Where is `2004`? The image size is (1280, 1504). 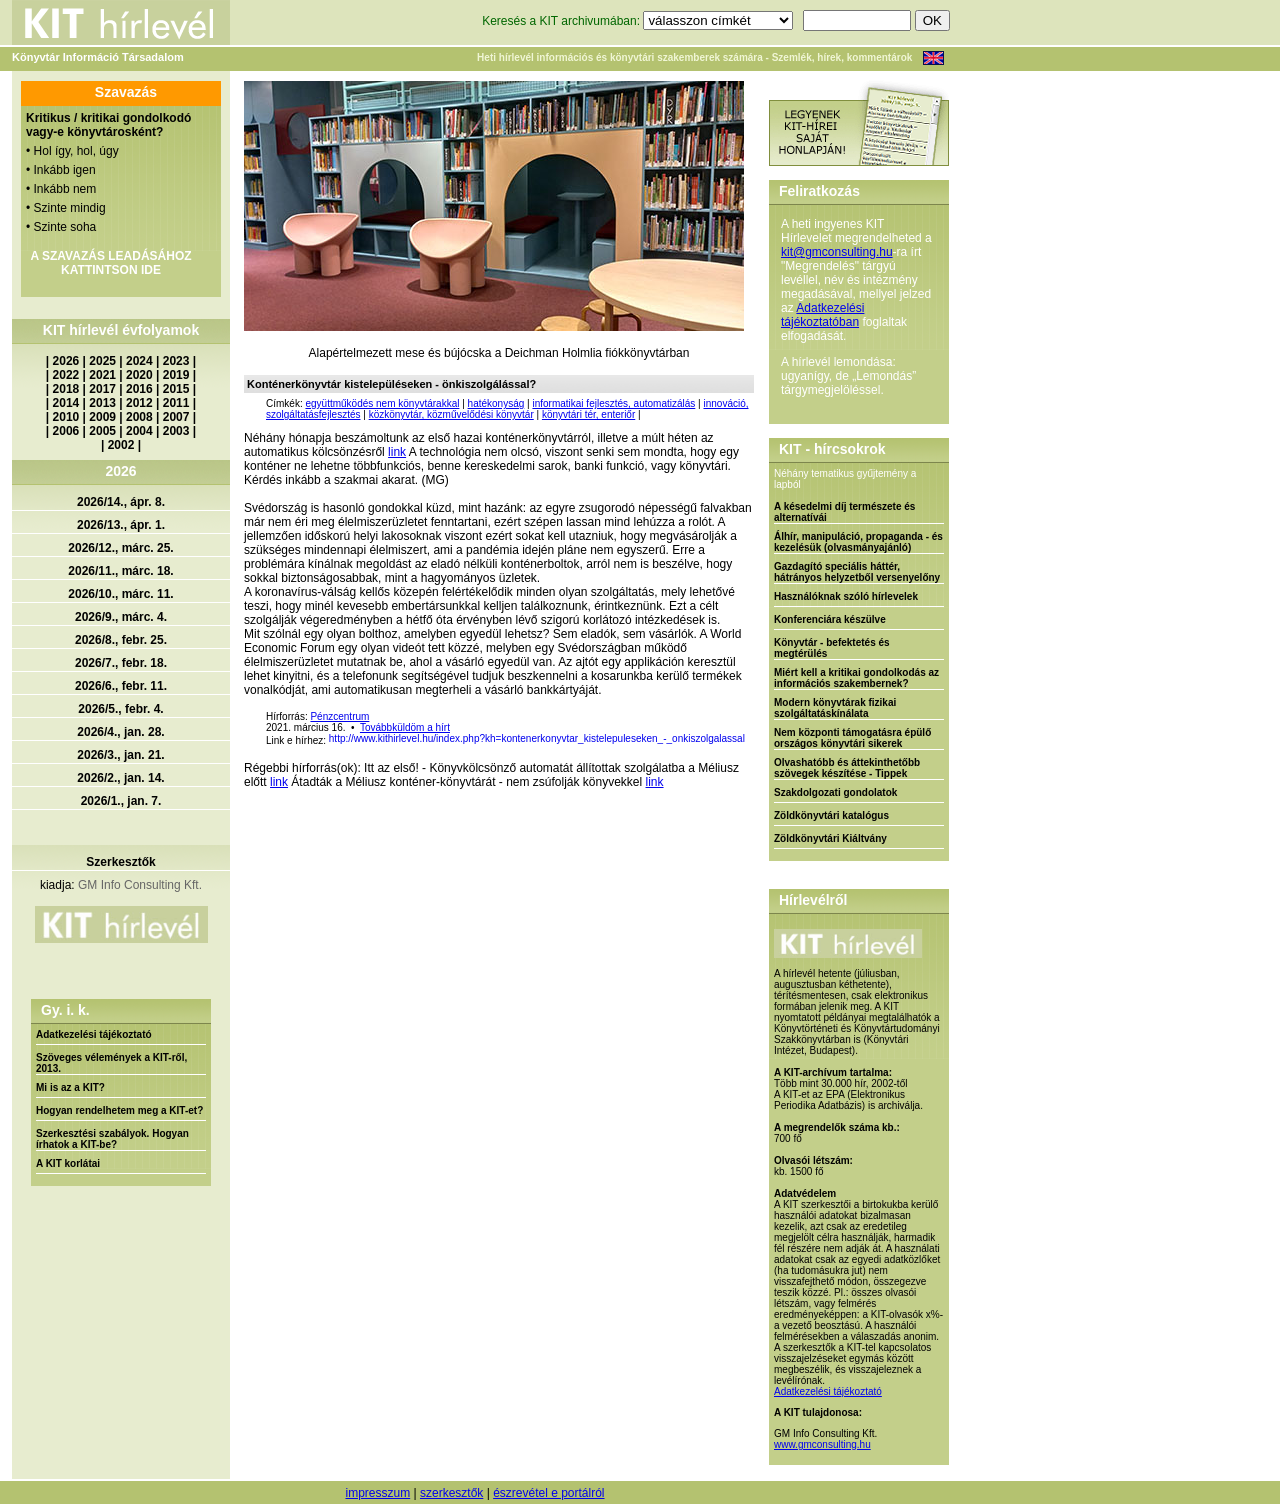
2004 is located at coordinates (139, 431).